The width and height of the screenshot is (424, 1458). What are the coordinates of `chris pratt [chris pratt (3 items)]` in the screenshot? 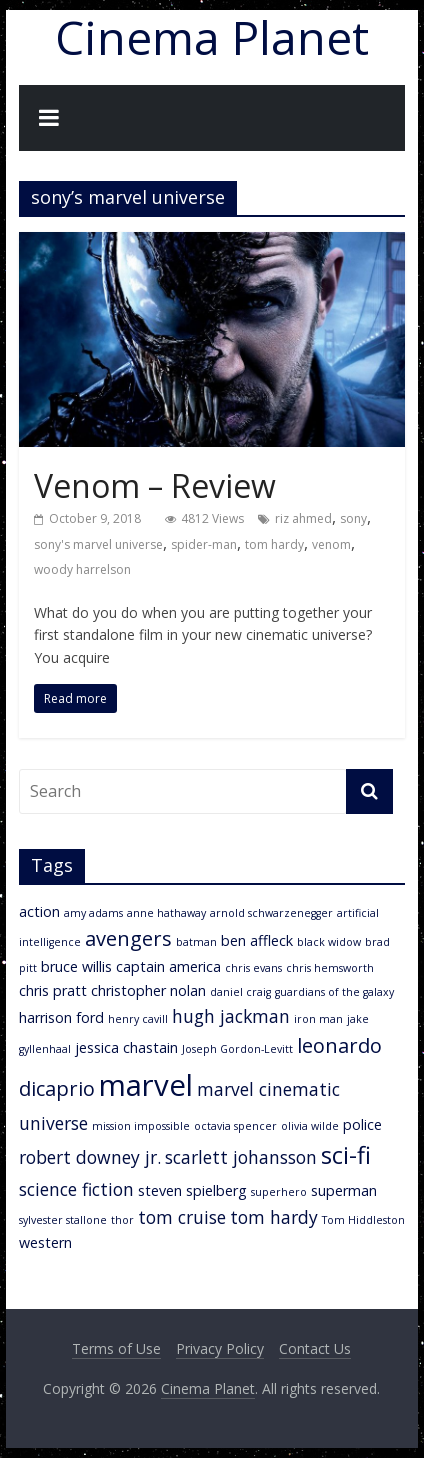 It's located at (53, 990).